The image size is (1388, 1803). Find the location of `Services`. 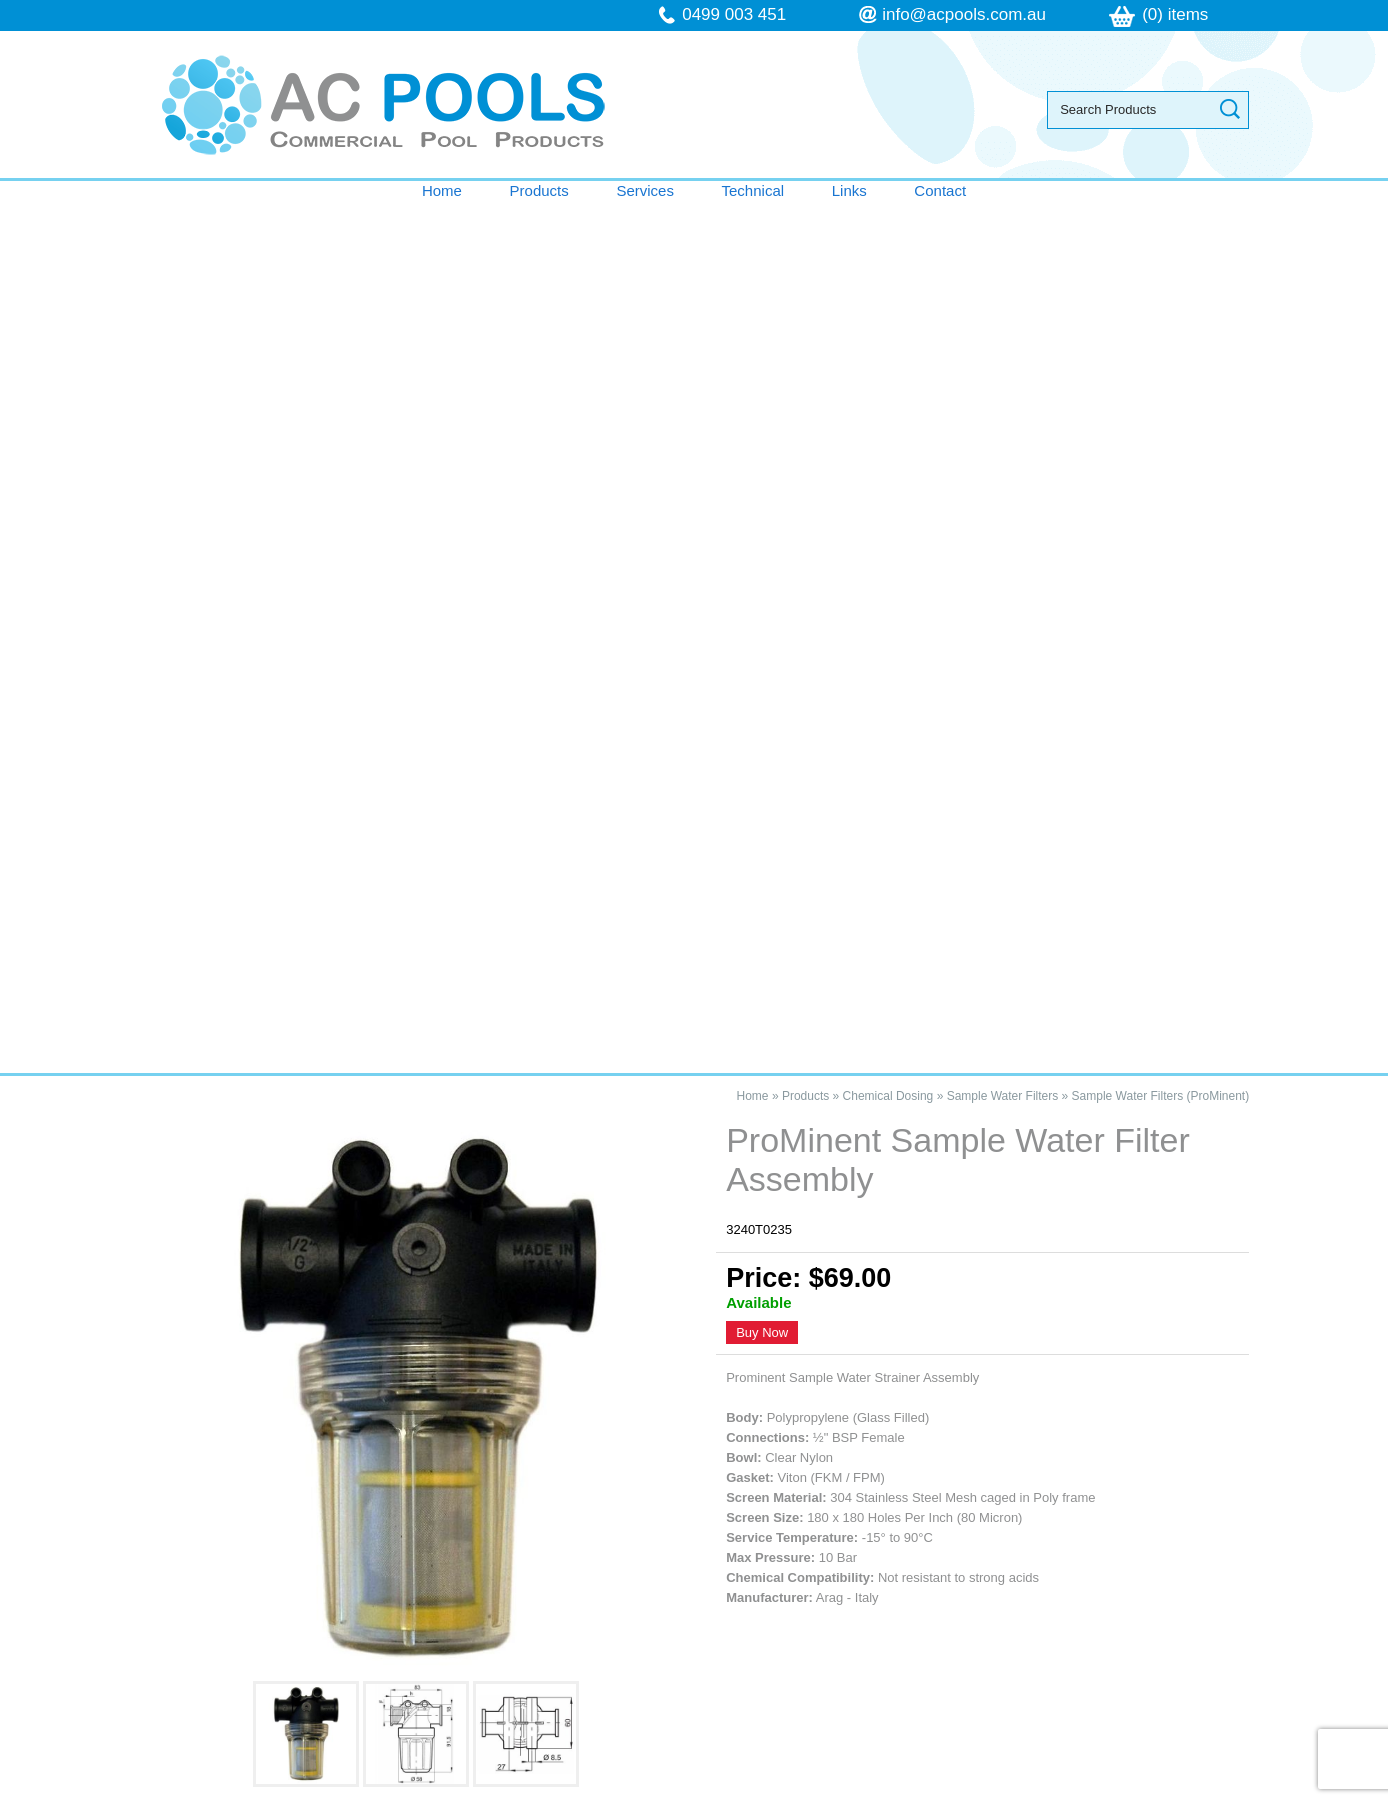

Services is located at coordinates (645, 190).